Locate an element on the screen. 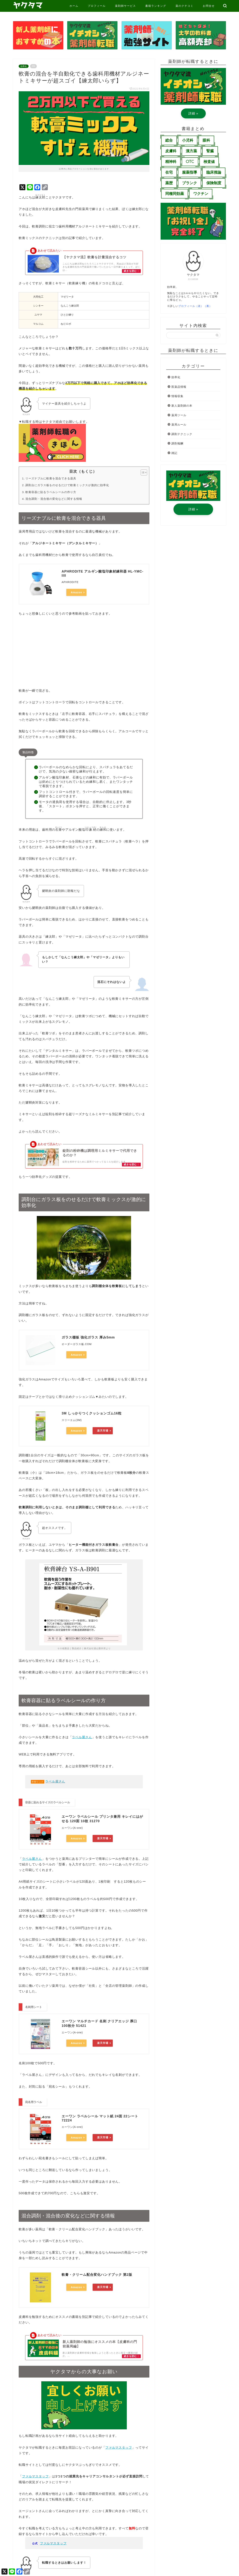  薬歴 is located at coordinates (169, 184).